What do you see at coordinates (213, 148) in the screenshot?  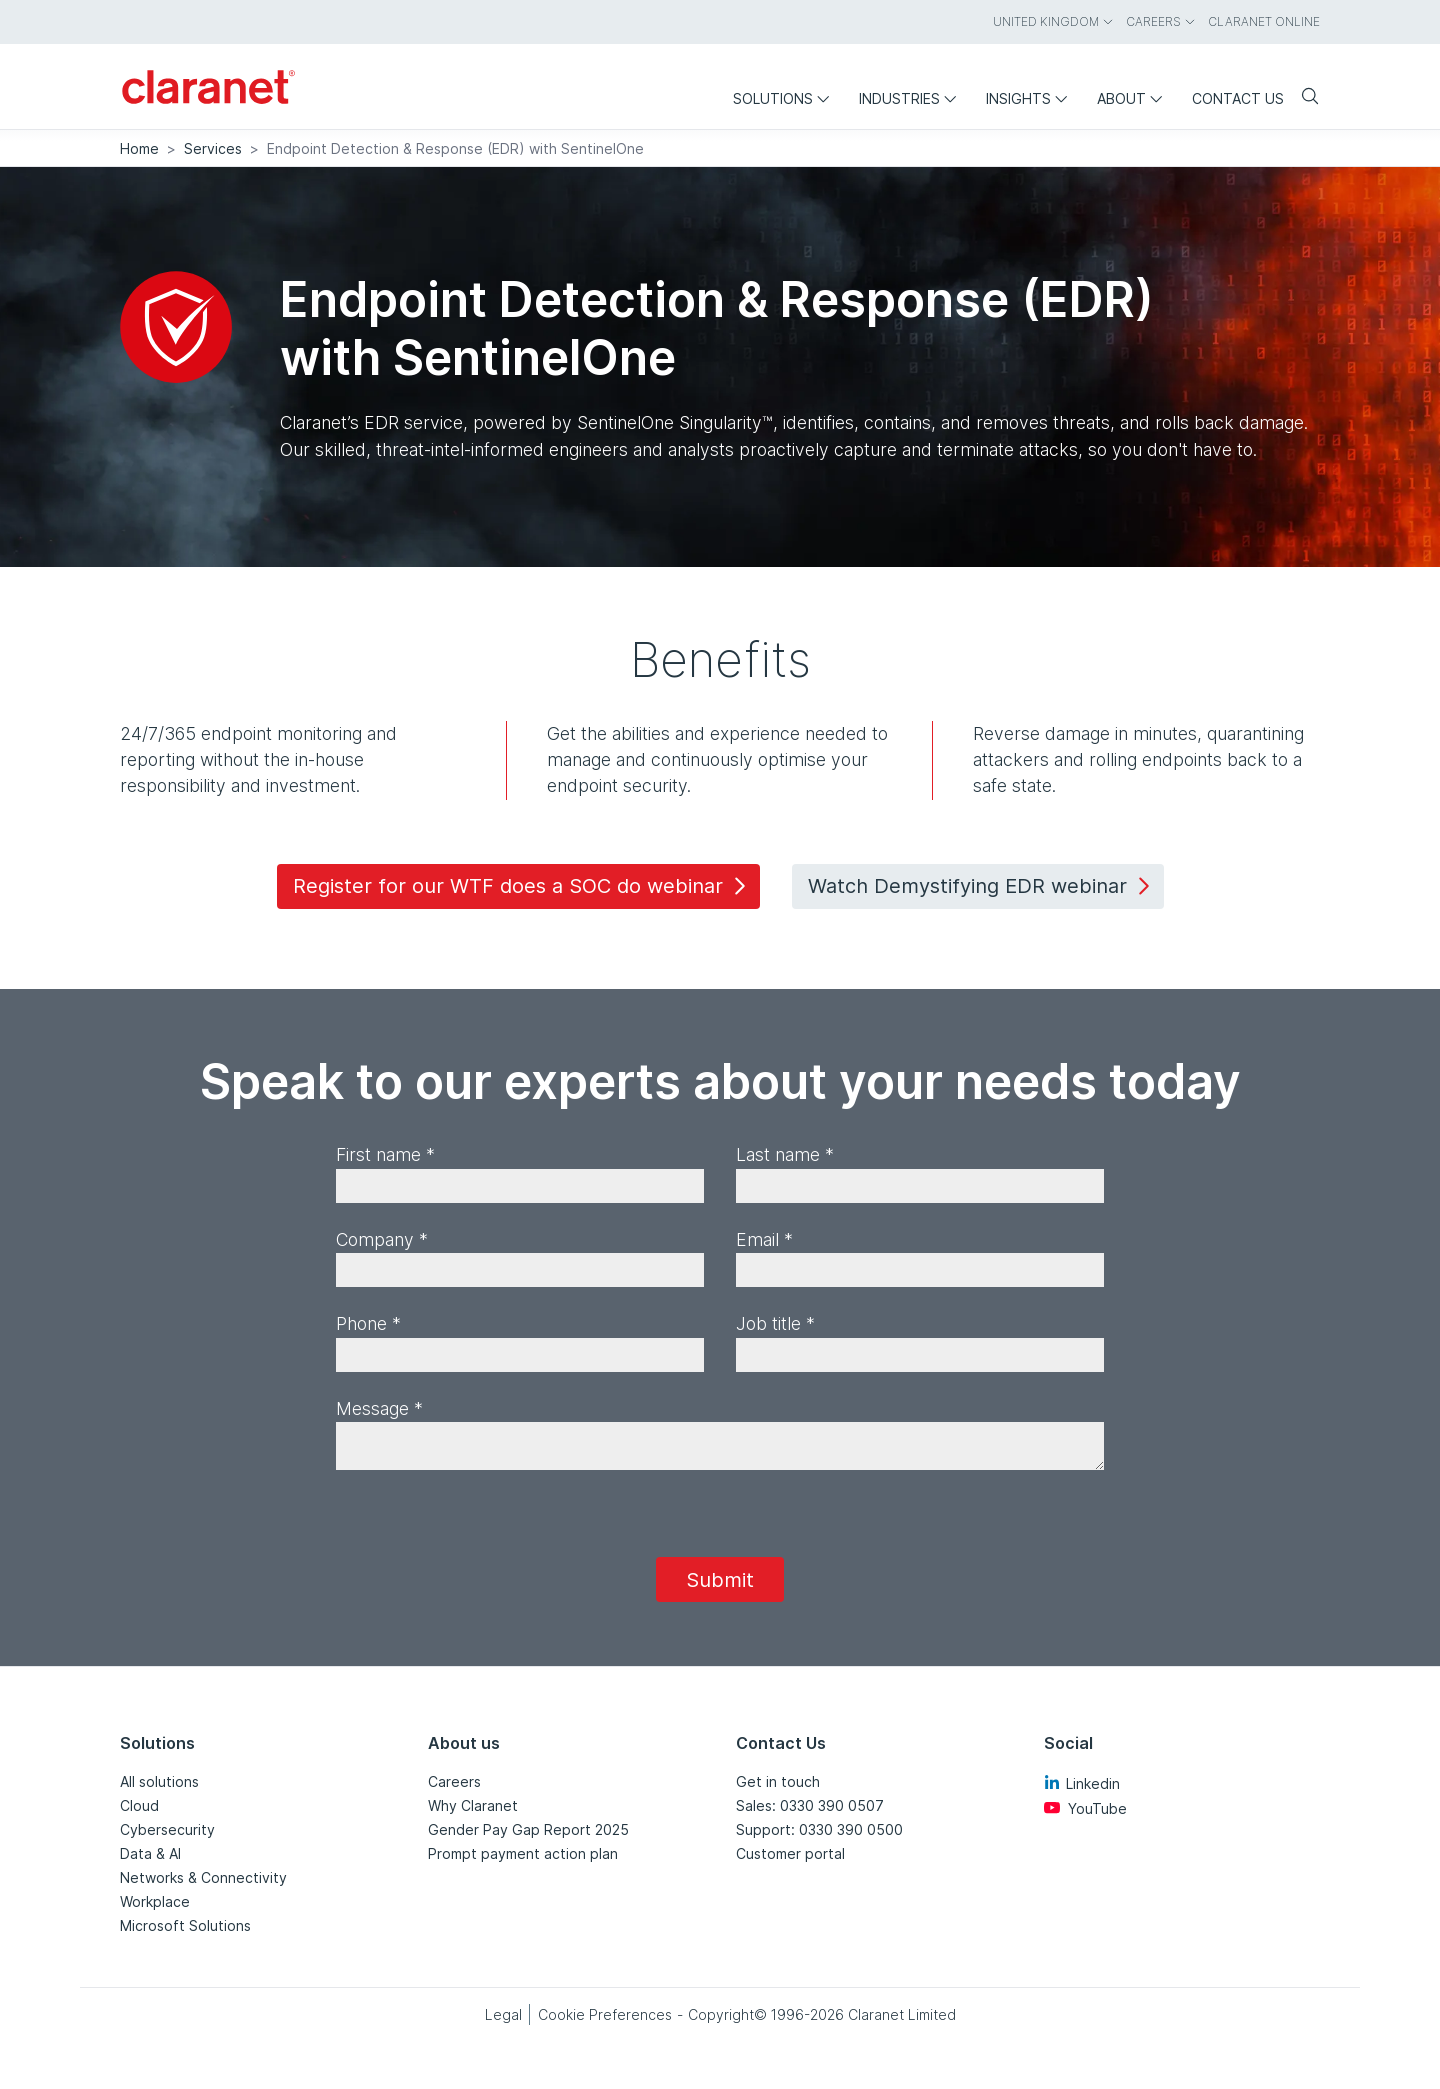 I see `Services` at bounding box center [213, 148].